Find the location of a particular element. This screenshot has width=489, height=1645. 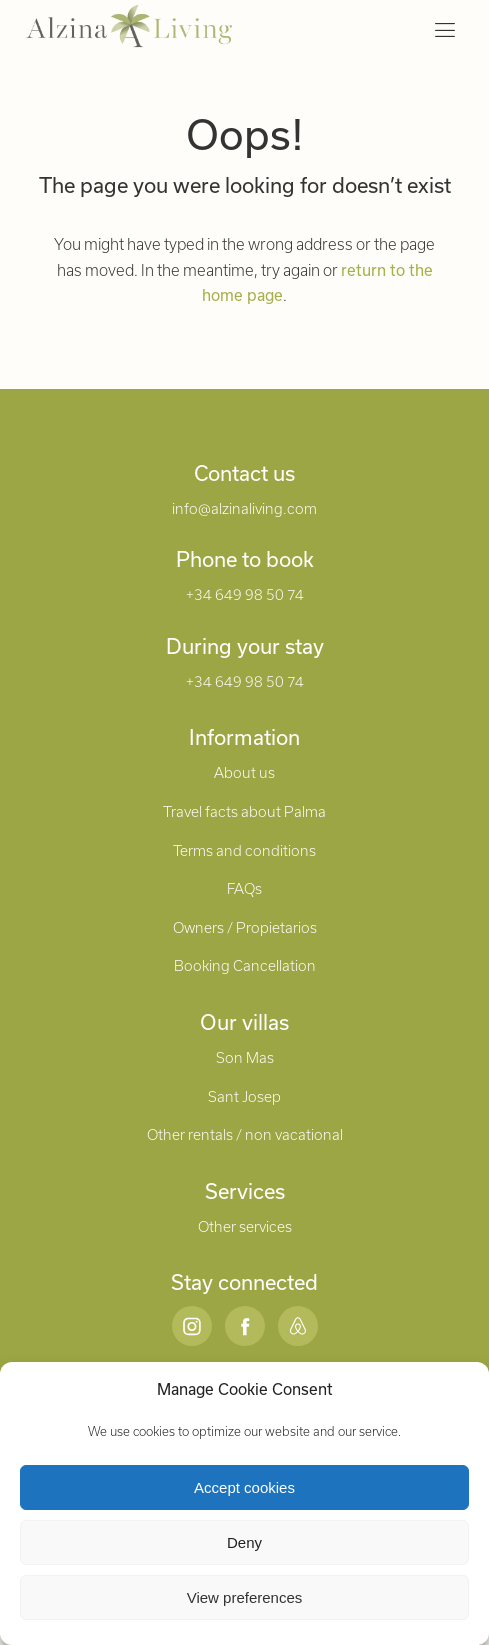

Sant Josep is located at coordinates (244, 1096).